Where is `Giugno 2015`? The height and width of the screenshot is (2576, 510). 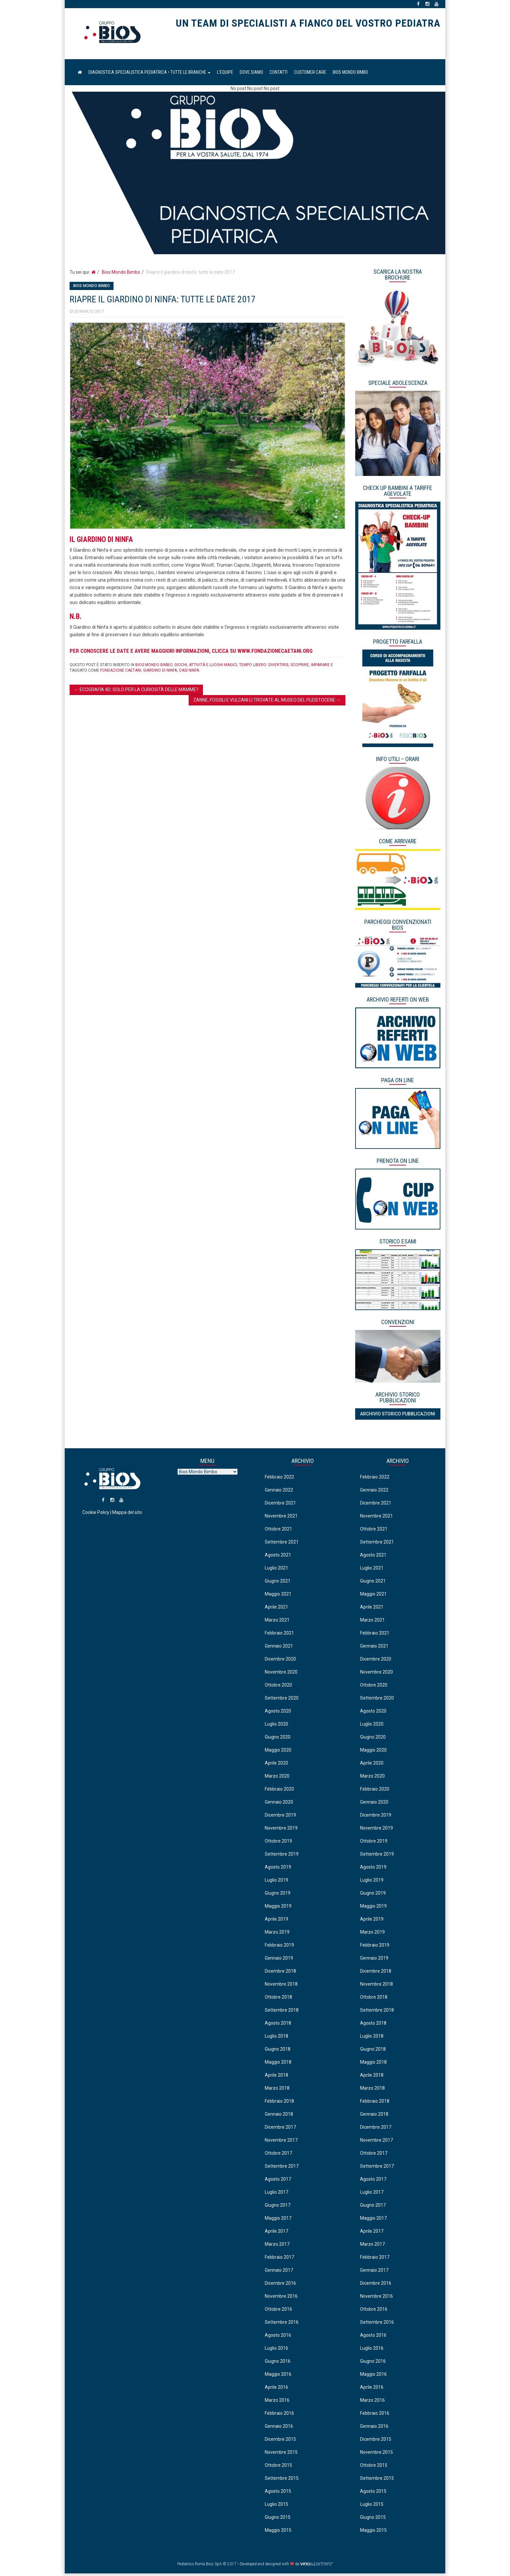 Giugno 2015 is located at coordinates (277, 2519).